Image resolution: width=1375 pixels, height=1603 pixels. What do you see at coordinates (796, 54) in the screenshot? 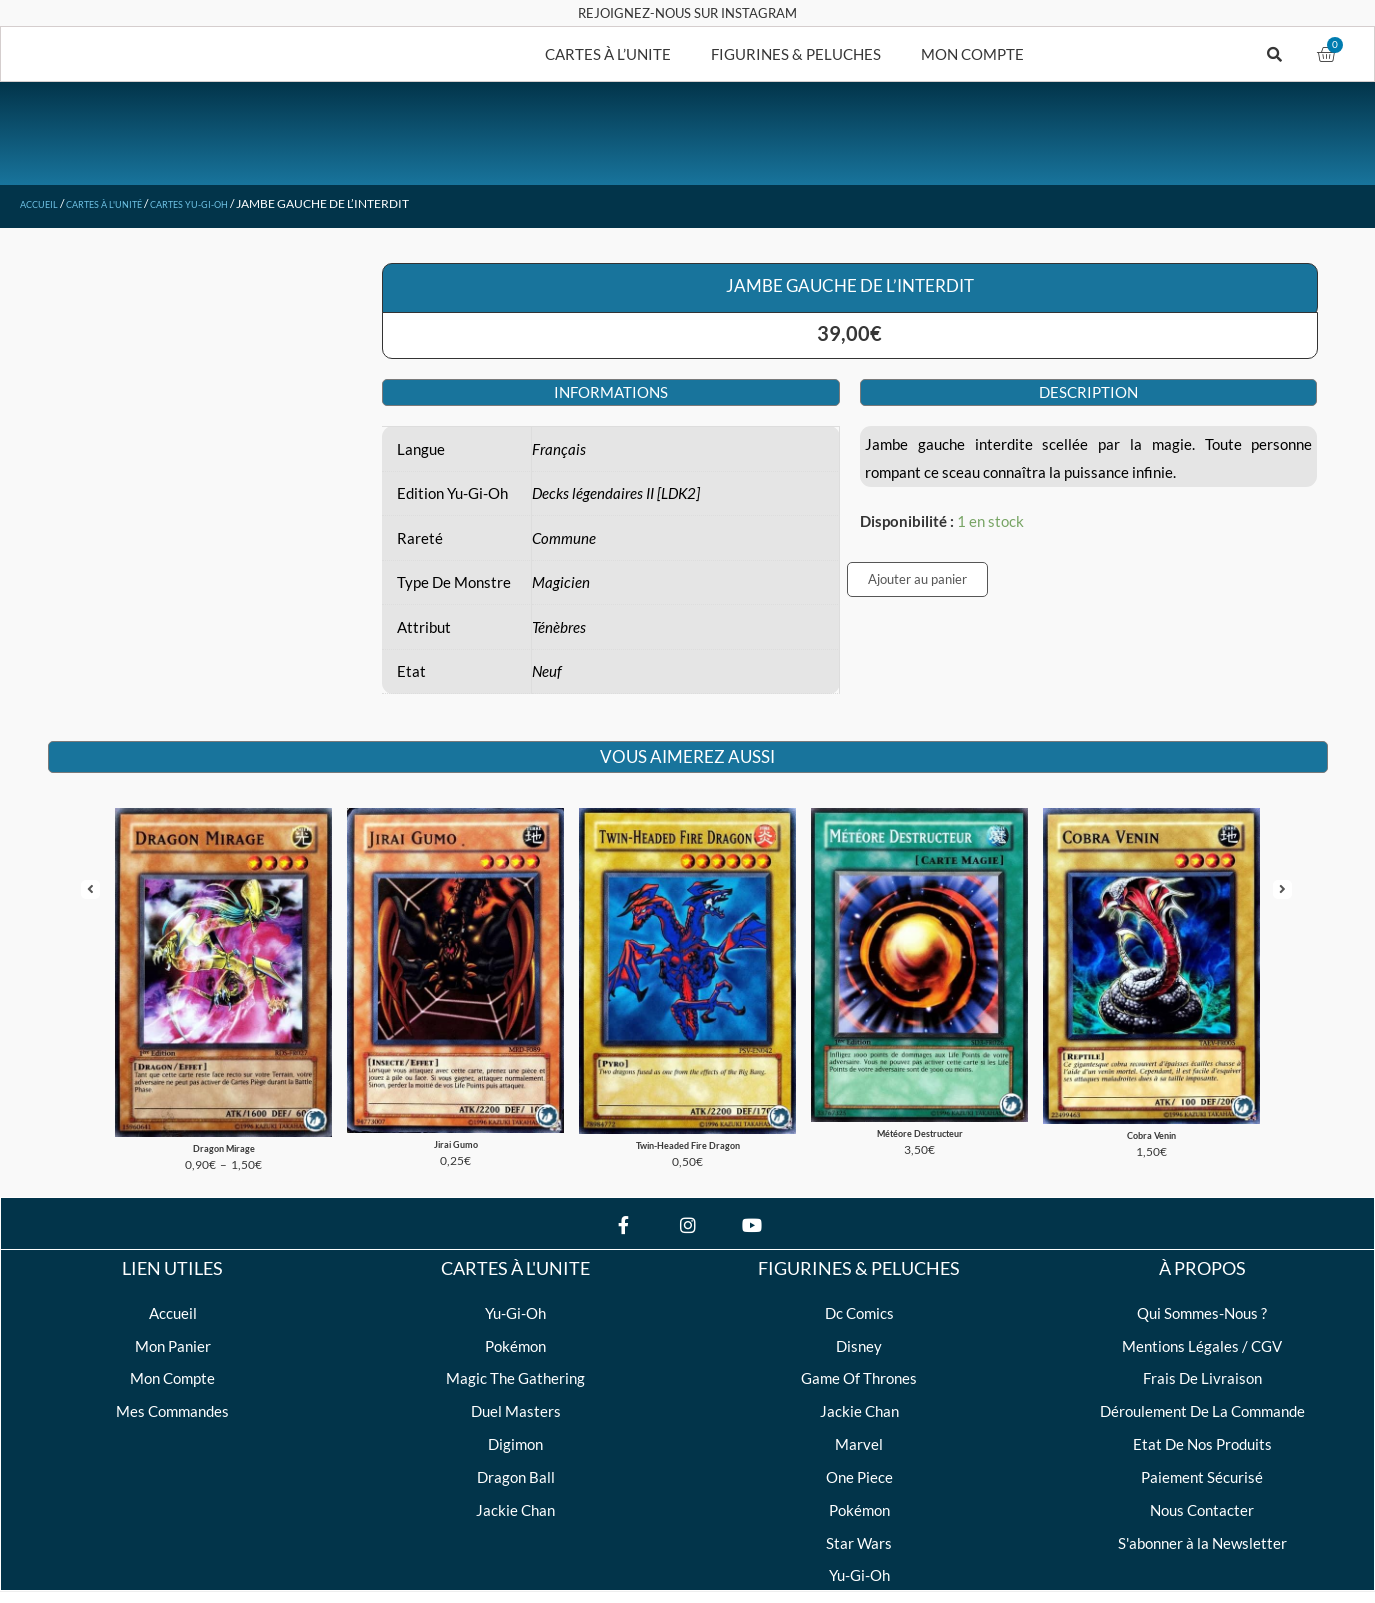
I see `FIGURINES & PELUCHES` at bounding box center [796, 54].